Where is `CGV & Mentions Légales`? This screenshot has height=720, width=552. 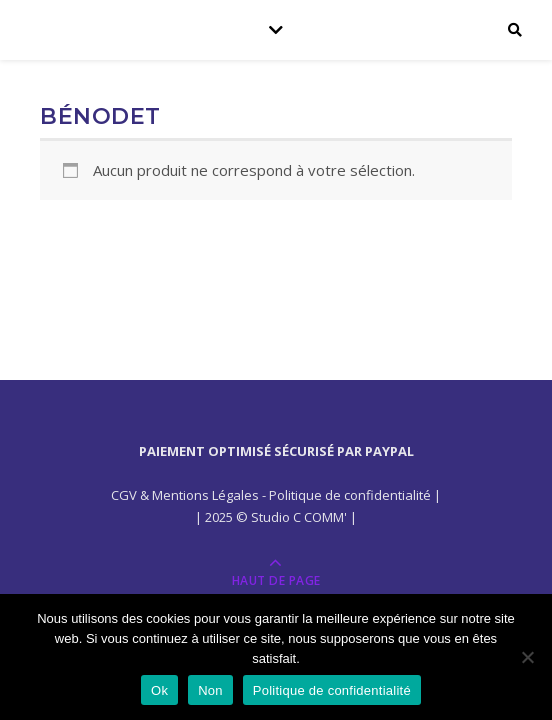 CGV & Mentions Légales is located at coordinates (185, 495).